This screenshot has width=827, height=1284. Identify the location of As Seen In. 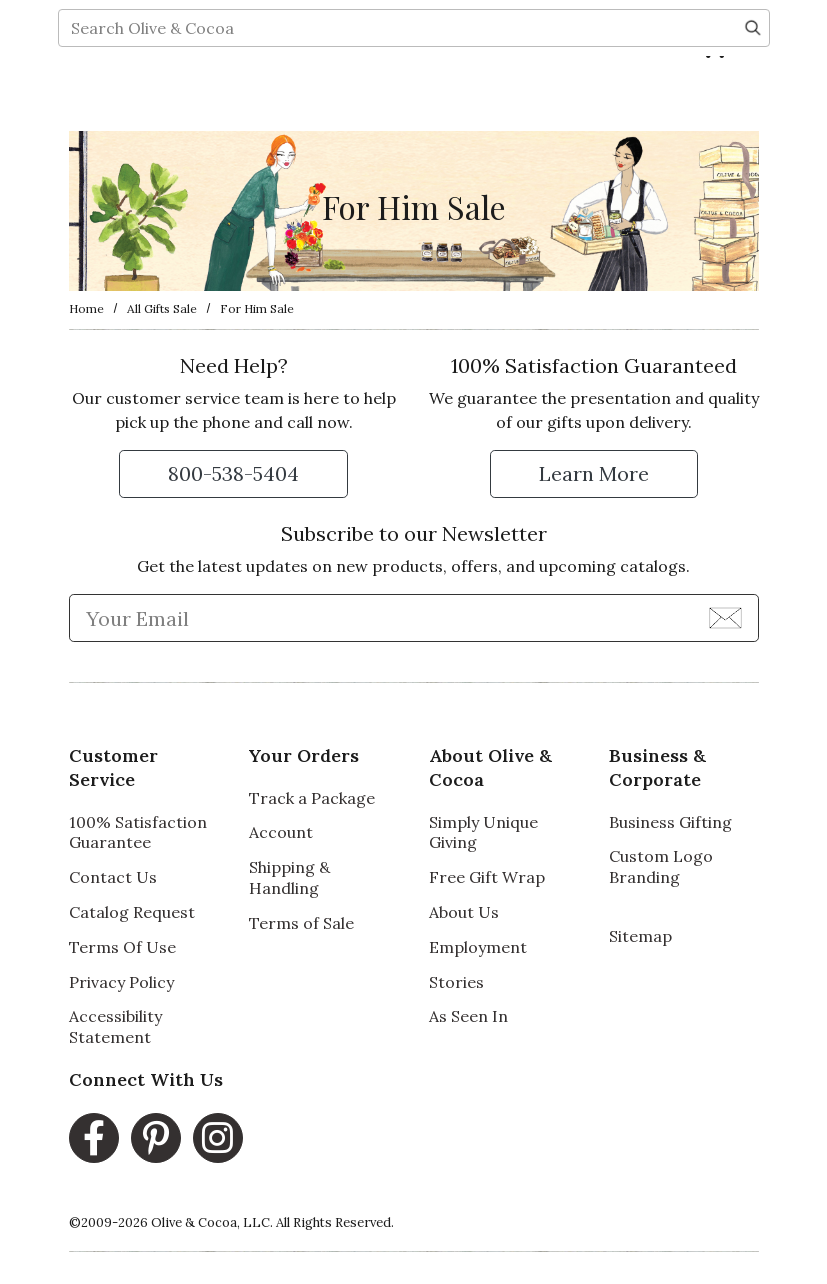
(468, 1016).